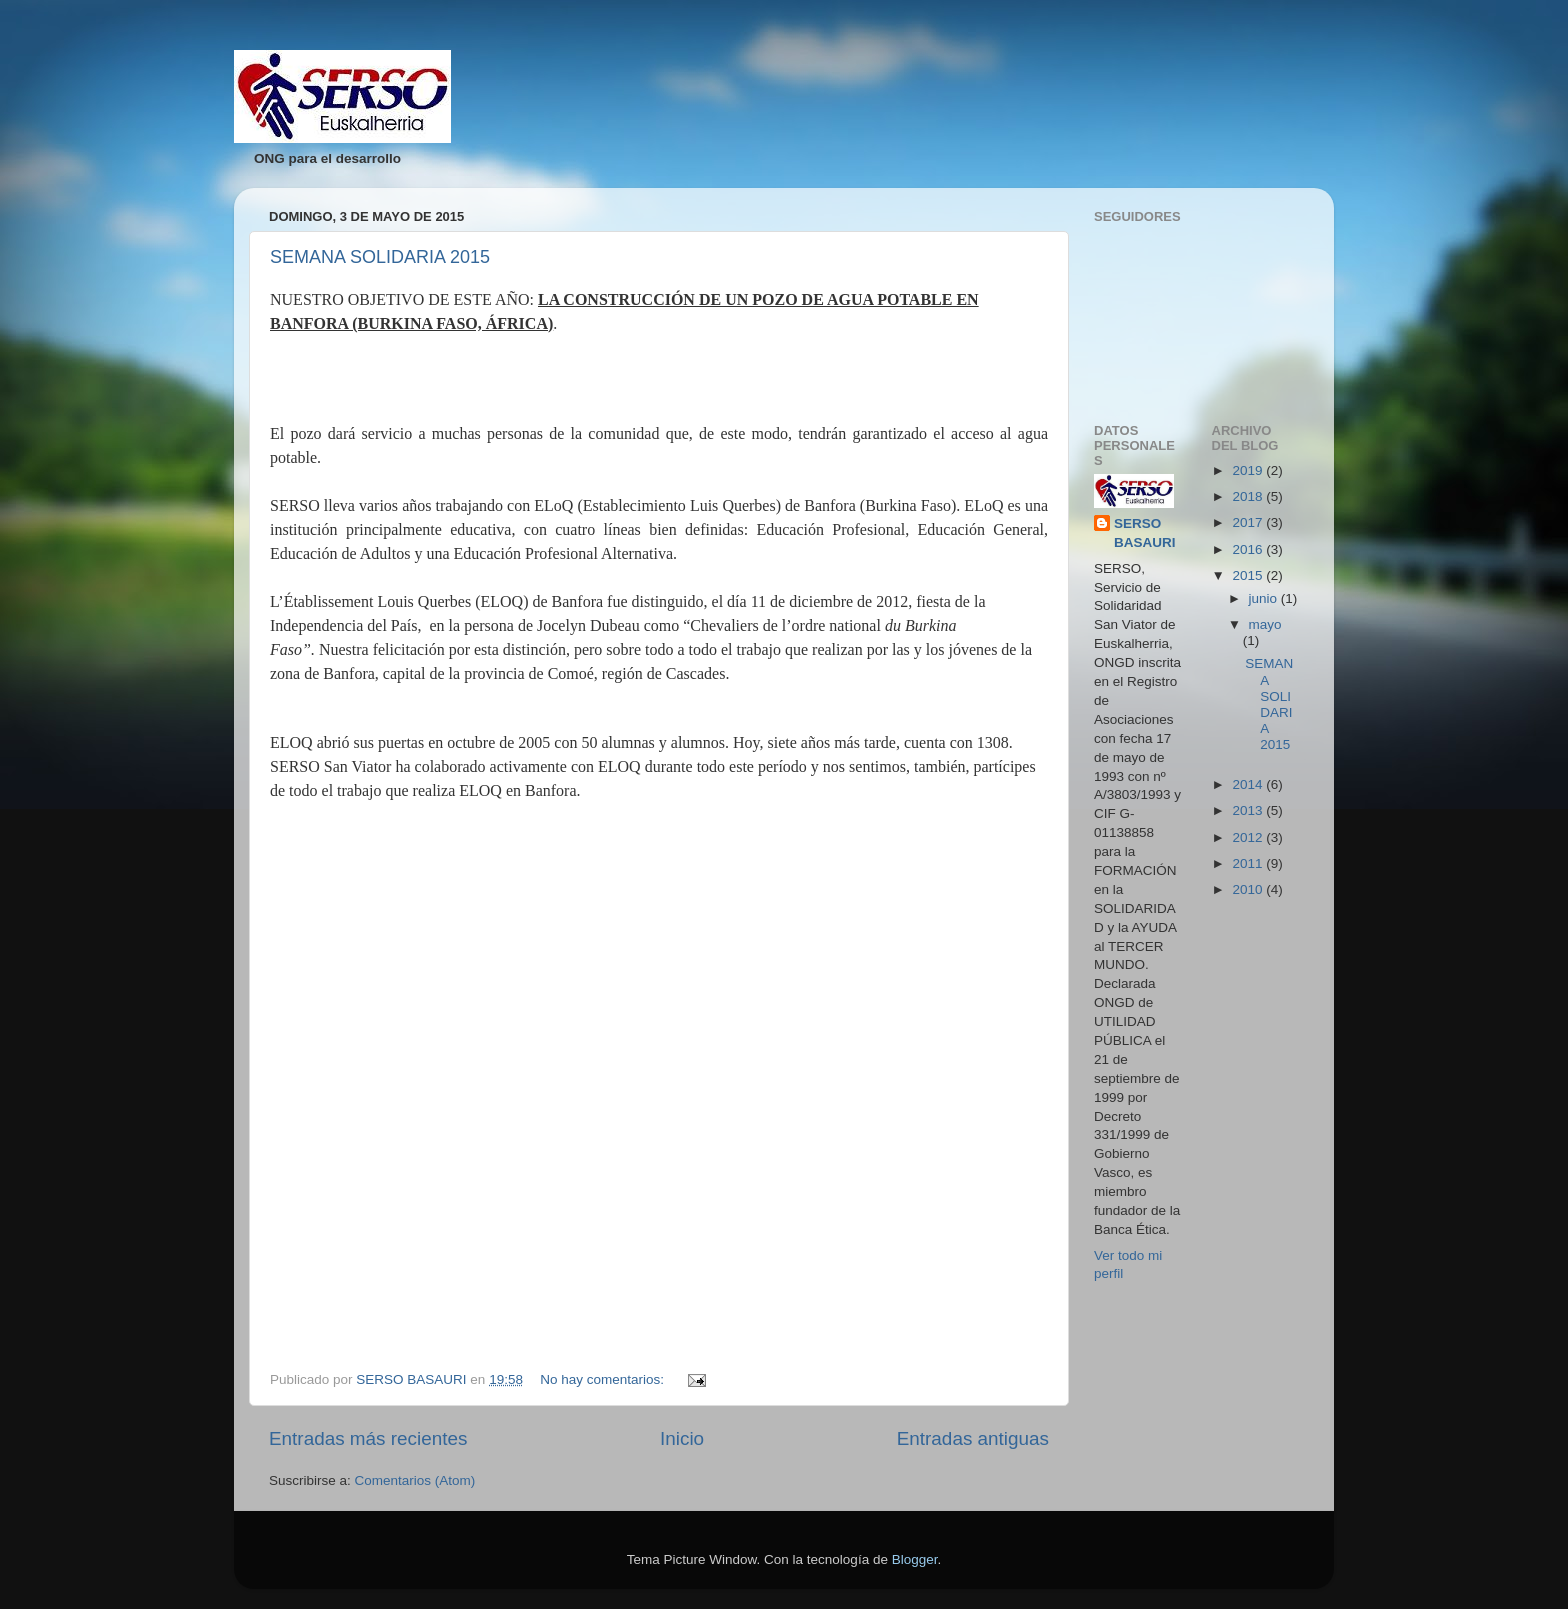 The image size is (1568, 1609). I want to click on mayo, so click(1265, 624).